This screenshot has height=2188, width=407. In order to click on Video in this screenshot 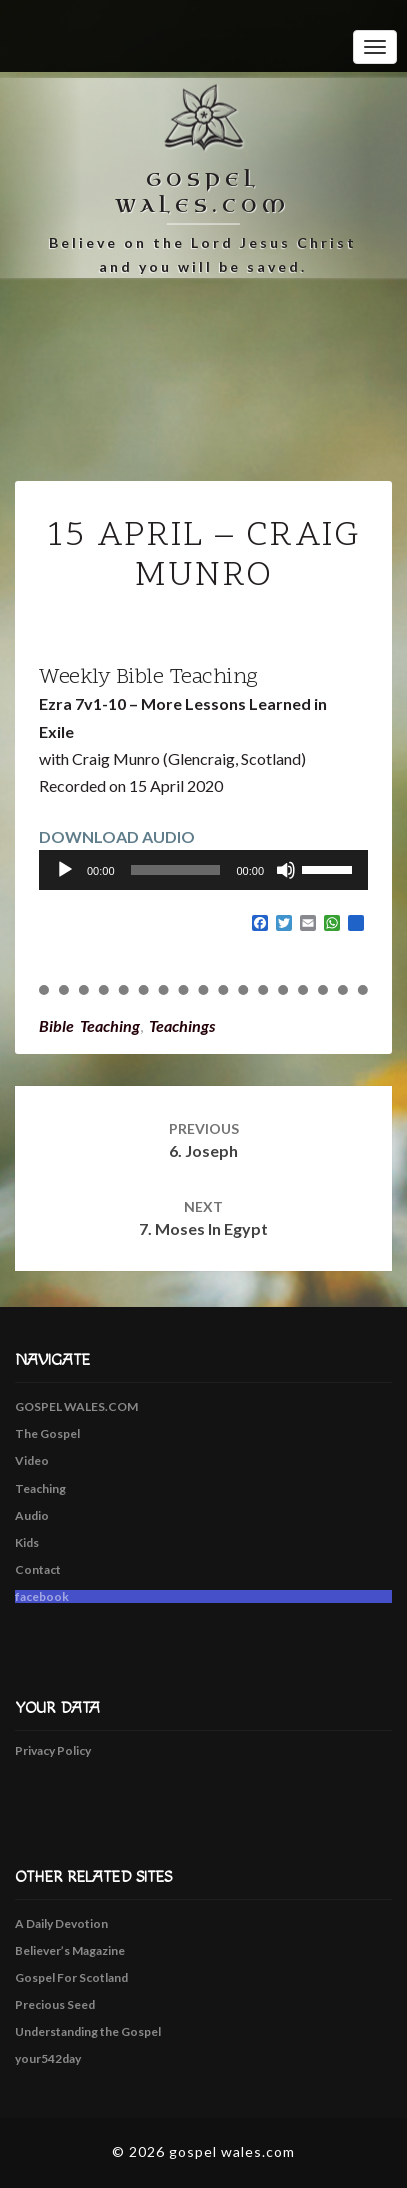, I will do `click(32, 1460)`.